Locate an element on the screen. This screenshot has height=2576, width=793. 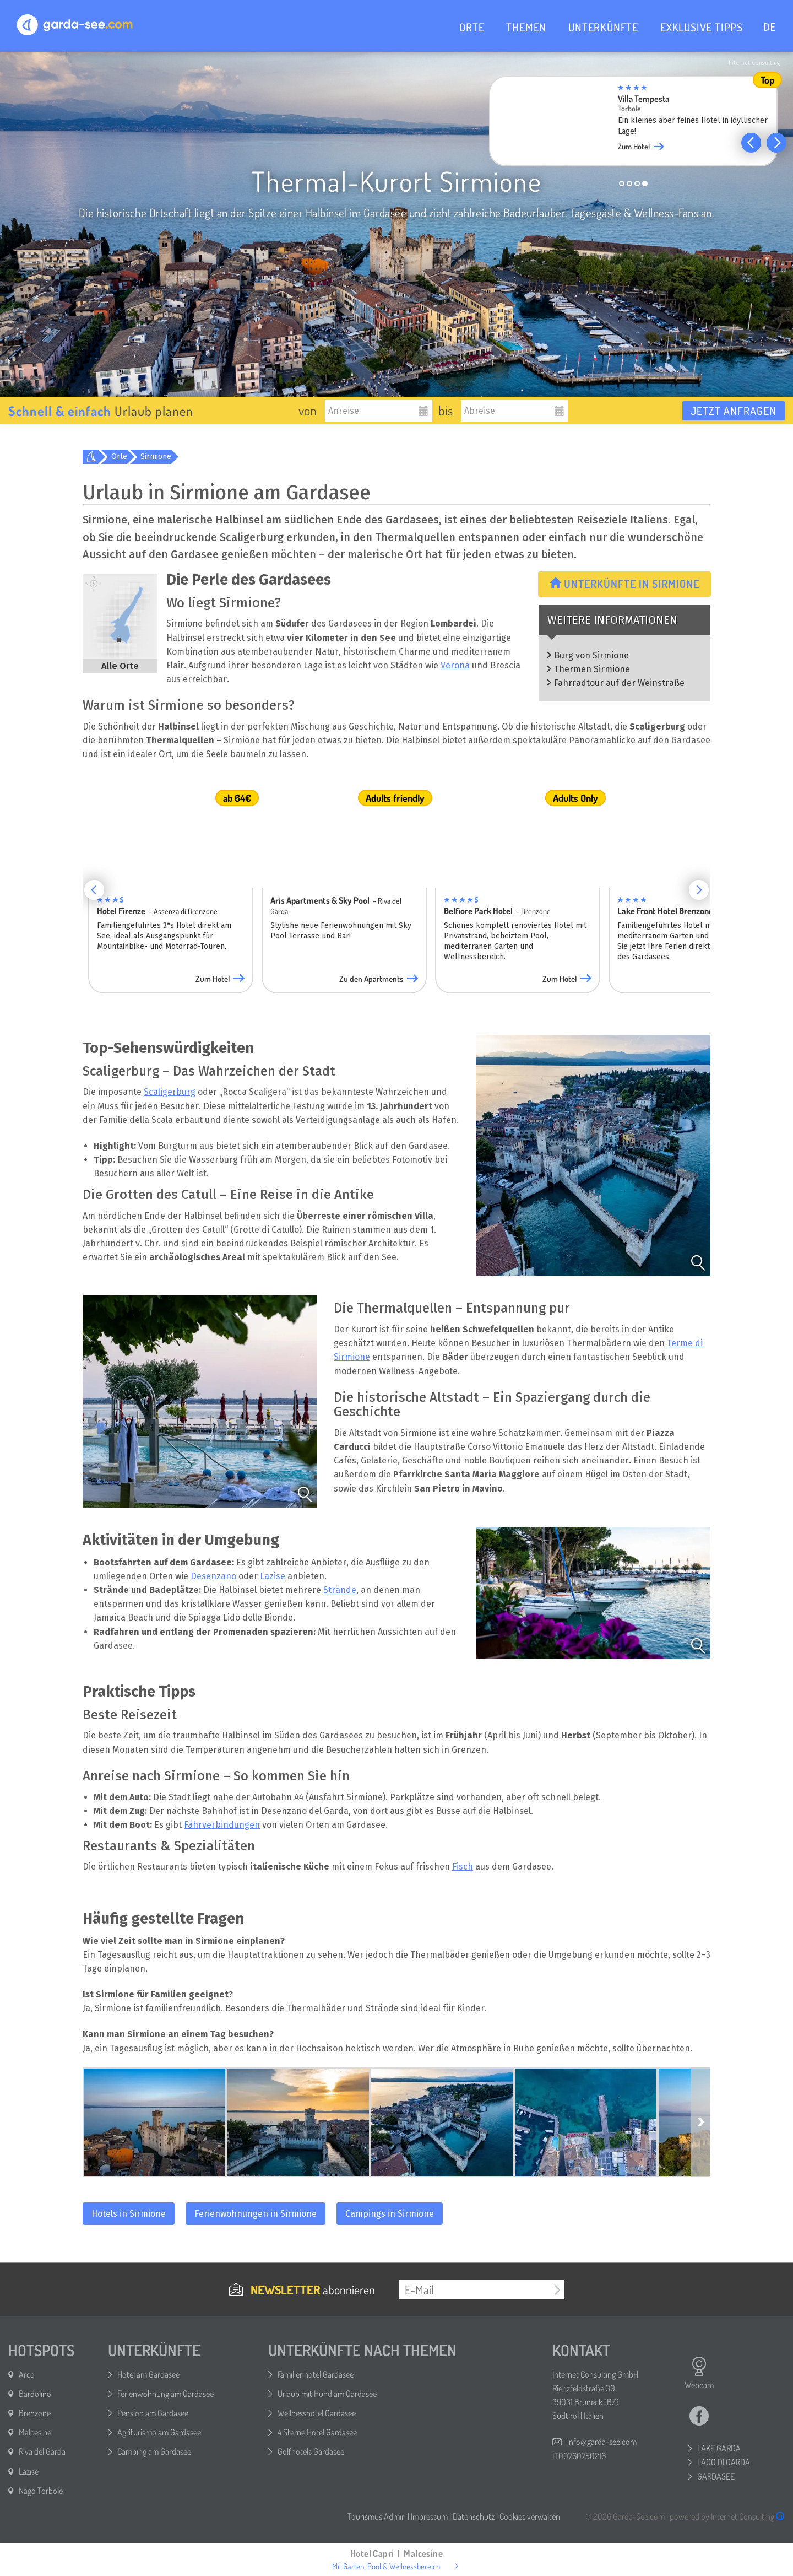
ORTE is located at coordinates (471, 27).